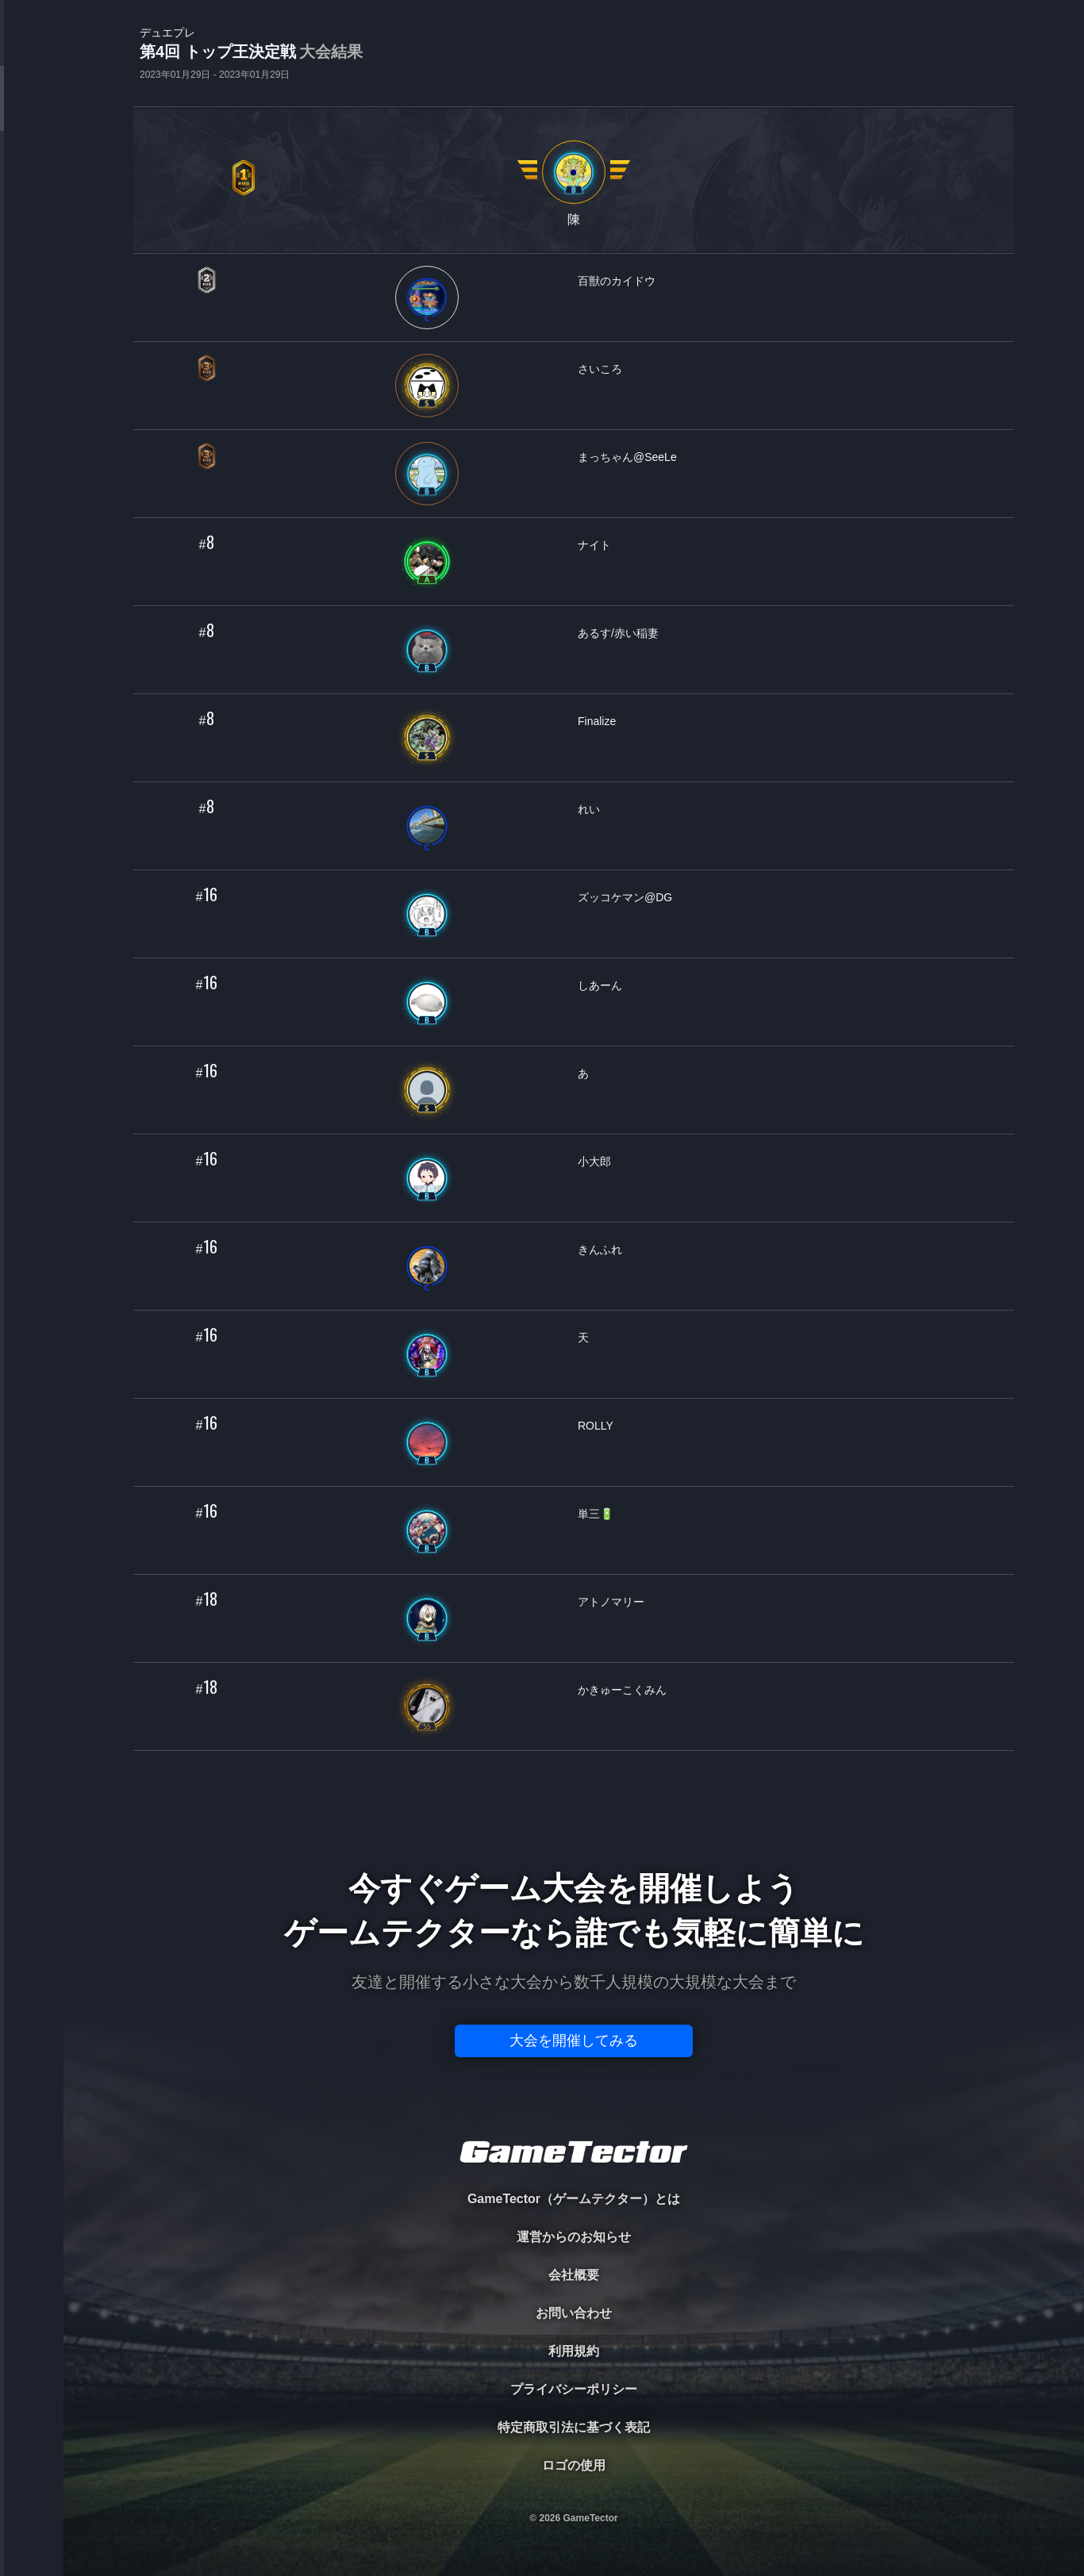 The image size is (1084, 2576). I want to click on ズッコケマン@DG, so click(625, 897).